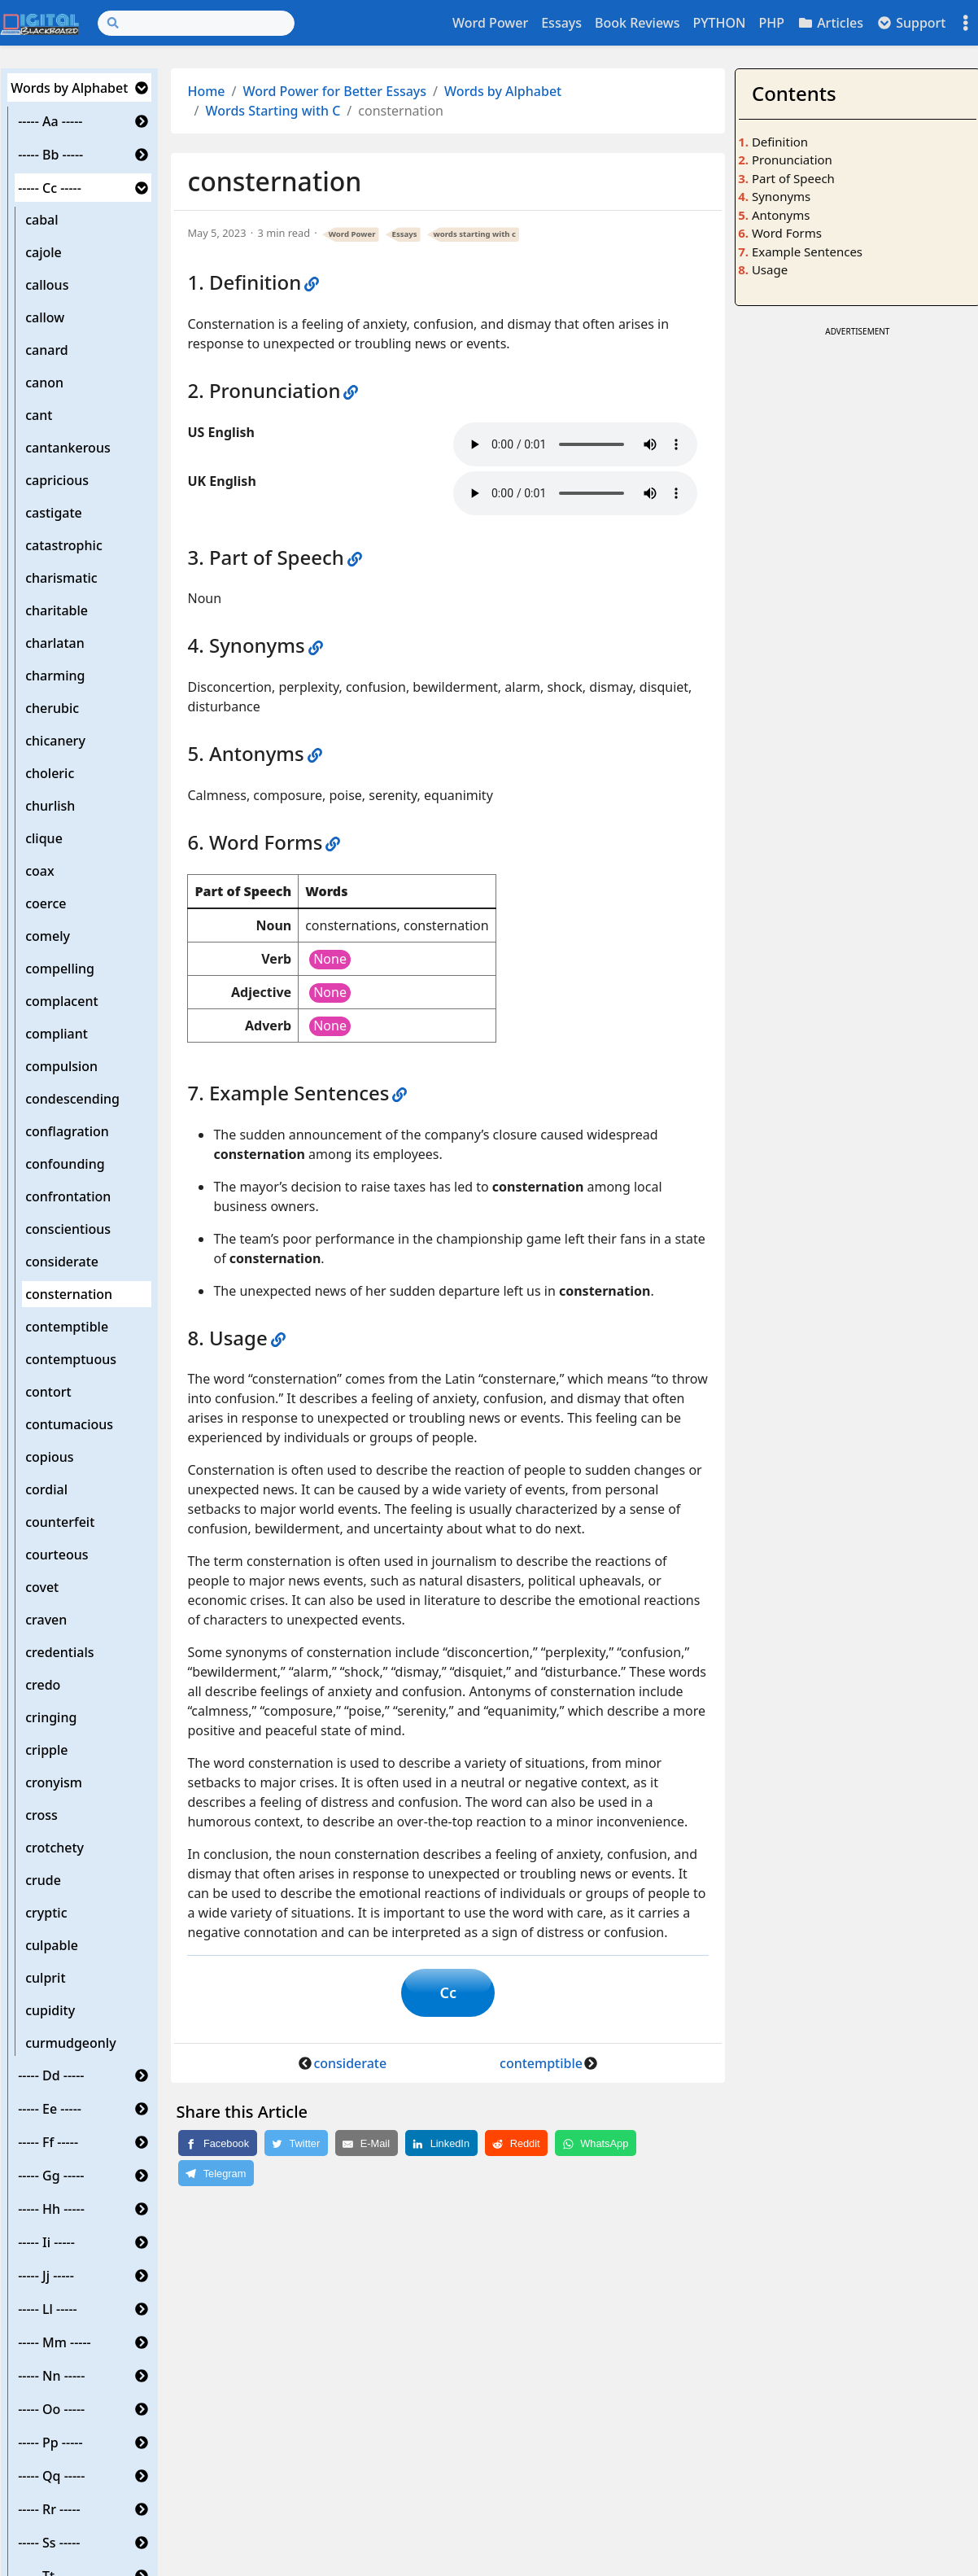 This screenshot has height=2576, width=978. What do you see at coordinates (49, 188) in the screenshot?
I see `----- Cc -----` at bounding box center [49, 188].